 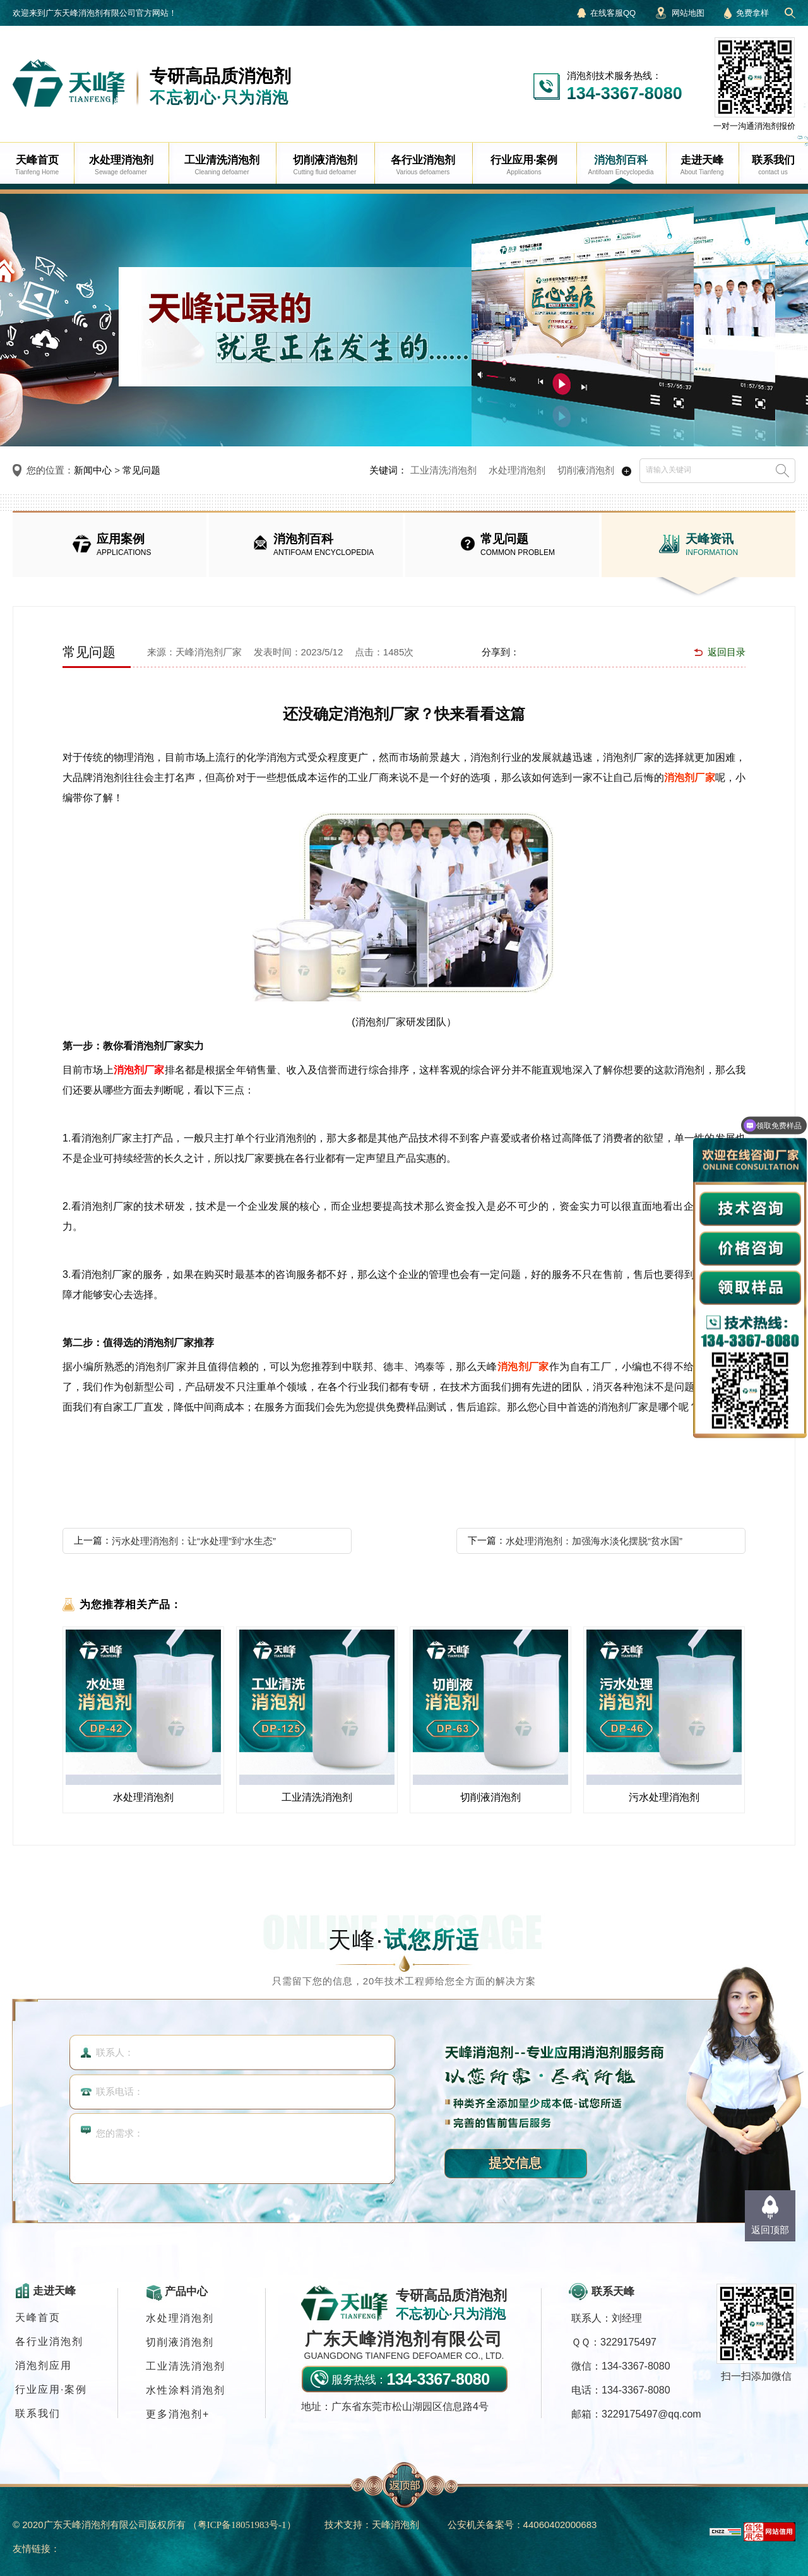 What do you see at coordinates (517, 470) in the screenshot?
I see `水处理消泡剂` at bounding box center [517, 470].